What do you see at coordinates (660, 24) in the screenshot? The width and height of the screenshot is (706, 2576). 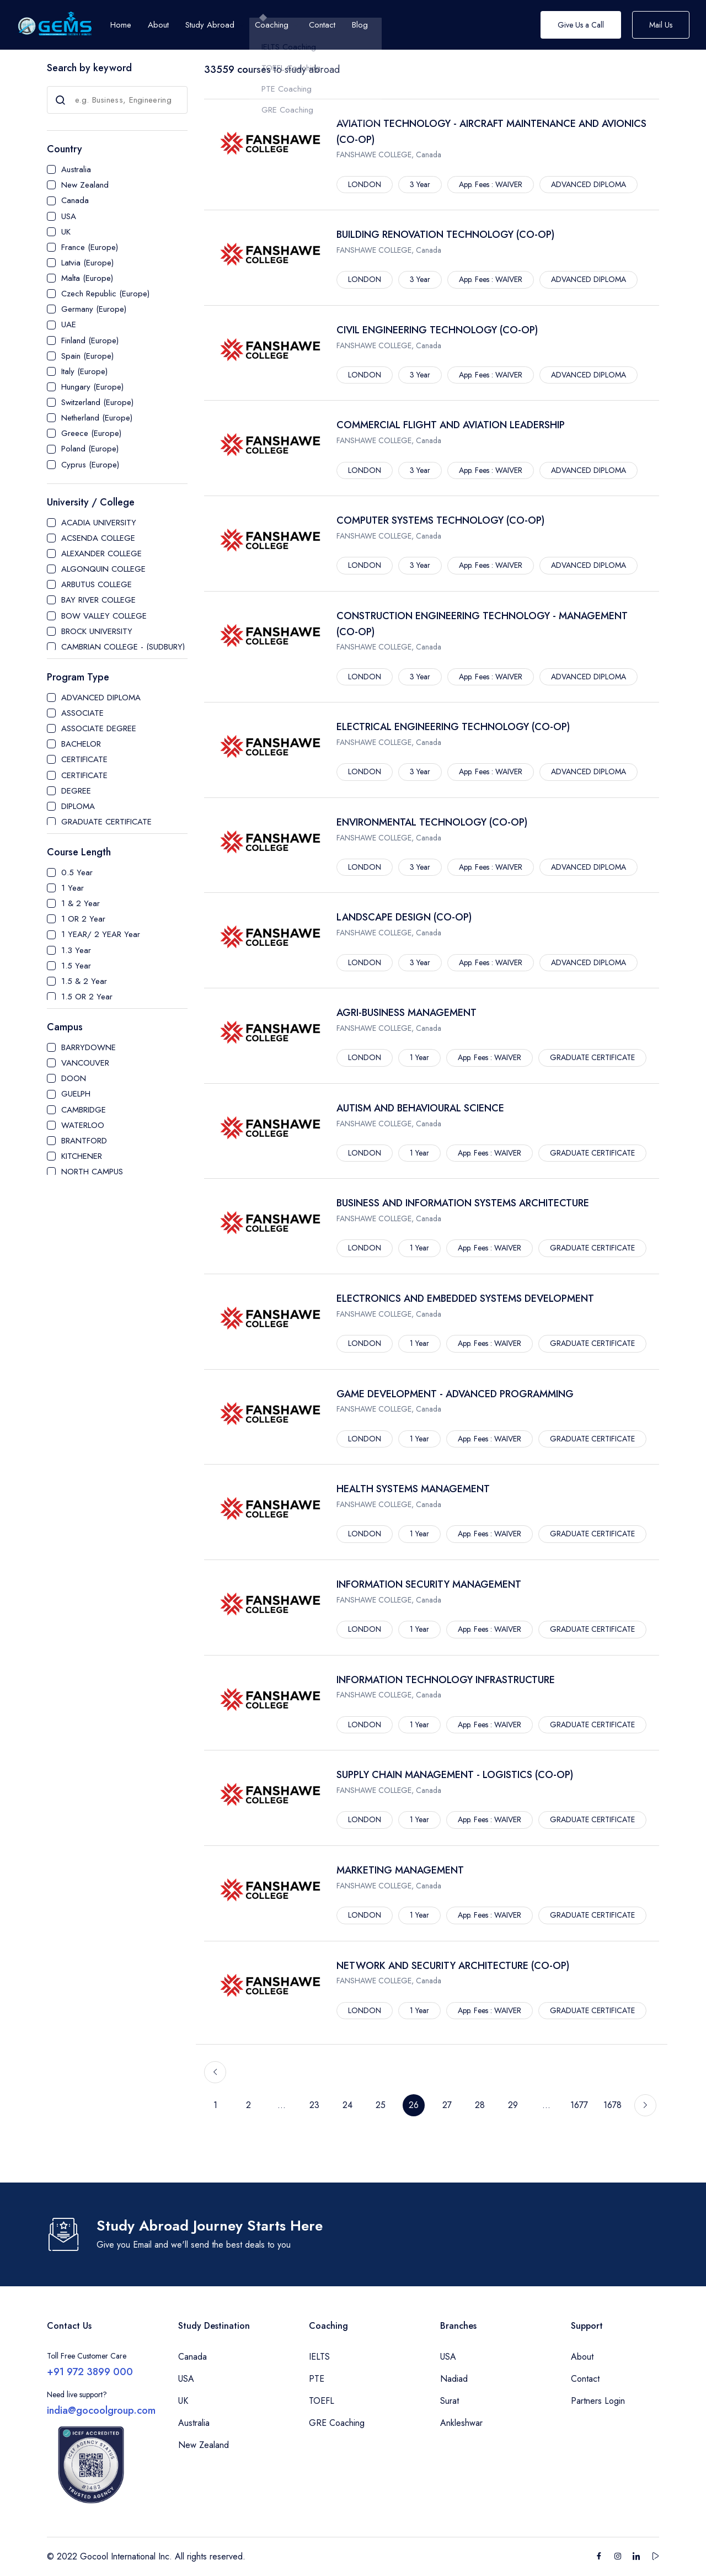 I see `Mail Us` at bounding box center [660, 24].